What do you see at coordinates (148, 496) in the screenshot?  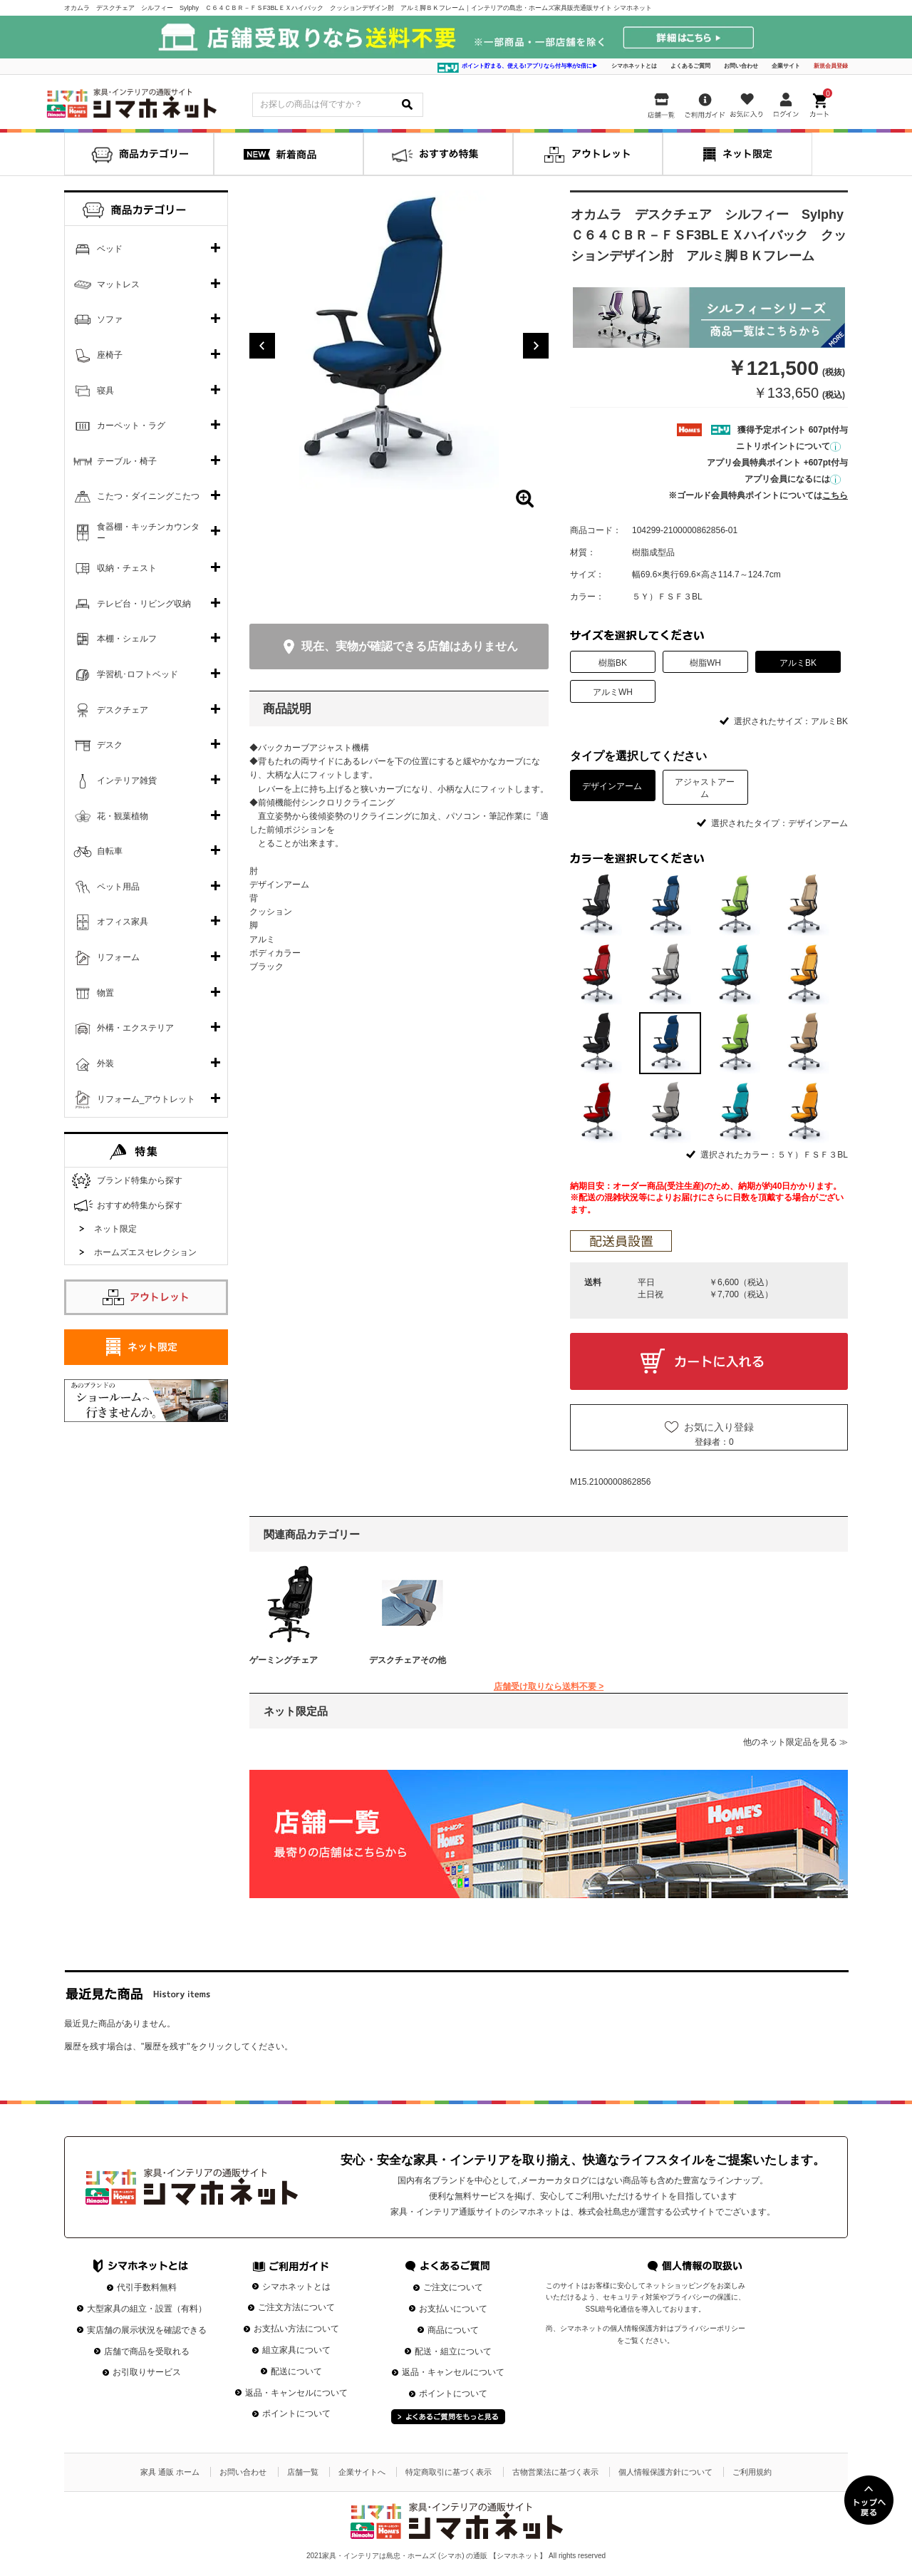 I see `こたつ・ダイニングこたつ` at bounding box center [148, 496].